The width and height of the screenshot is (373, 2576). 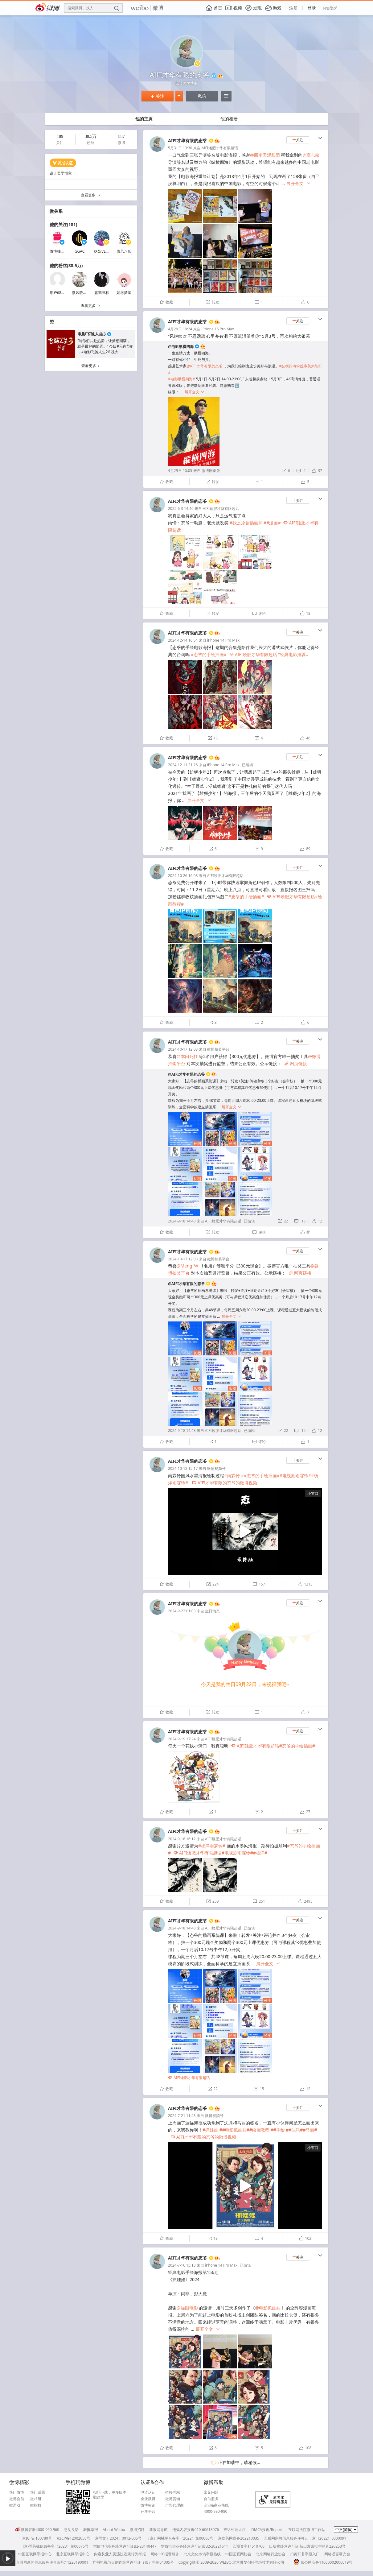 What do you see at coordinates (235, 2130) in the screenshot?
I see `#电影抓娃娃#` at bounding box center [235, 2130].